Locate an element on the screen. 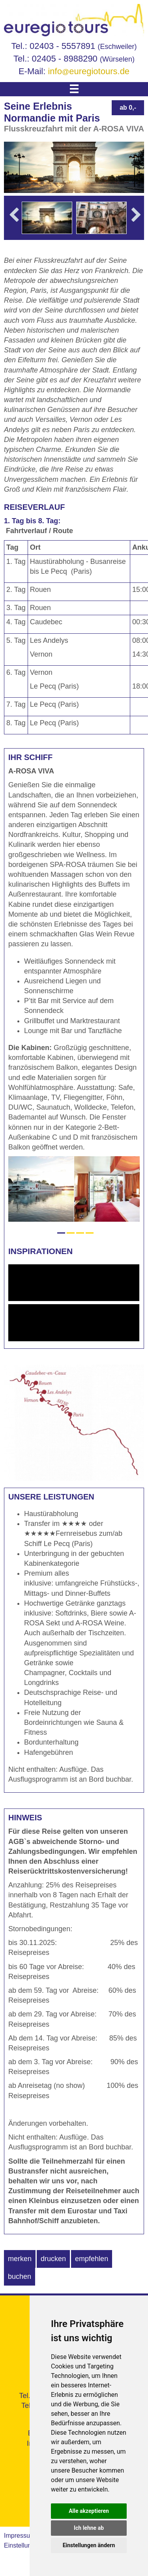 This screenshot has width=148, height=2576. 2 [button] is located at coordinates (71, 1233).